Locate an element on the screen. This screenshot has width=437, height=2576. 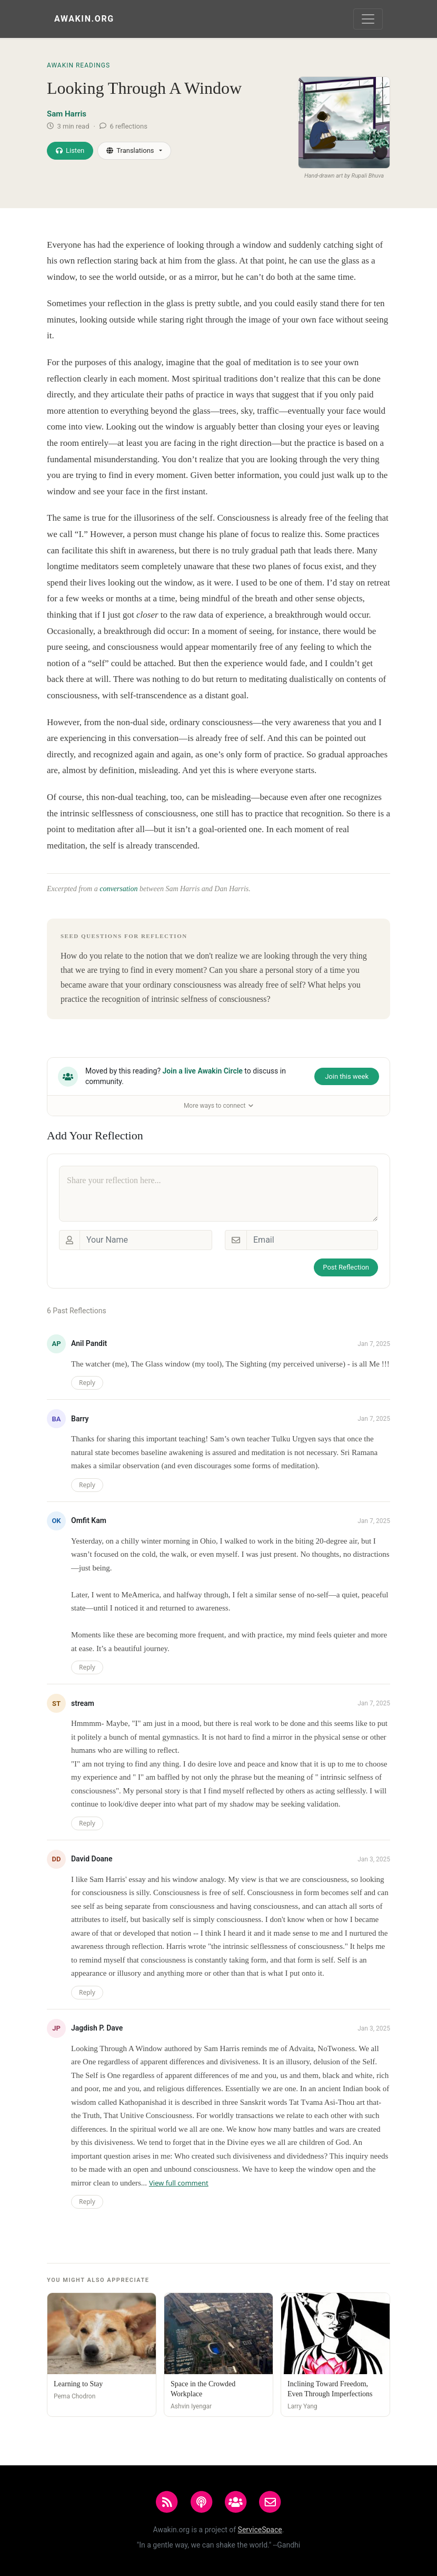
[Toggle navigation] is located at coordinates (368, 19).